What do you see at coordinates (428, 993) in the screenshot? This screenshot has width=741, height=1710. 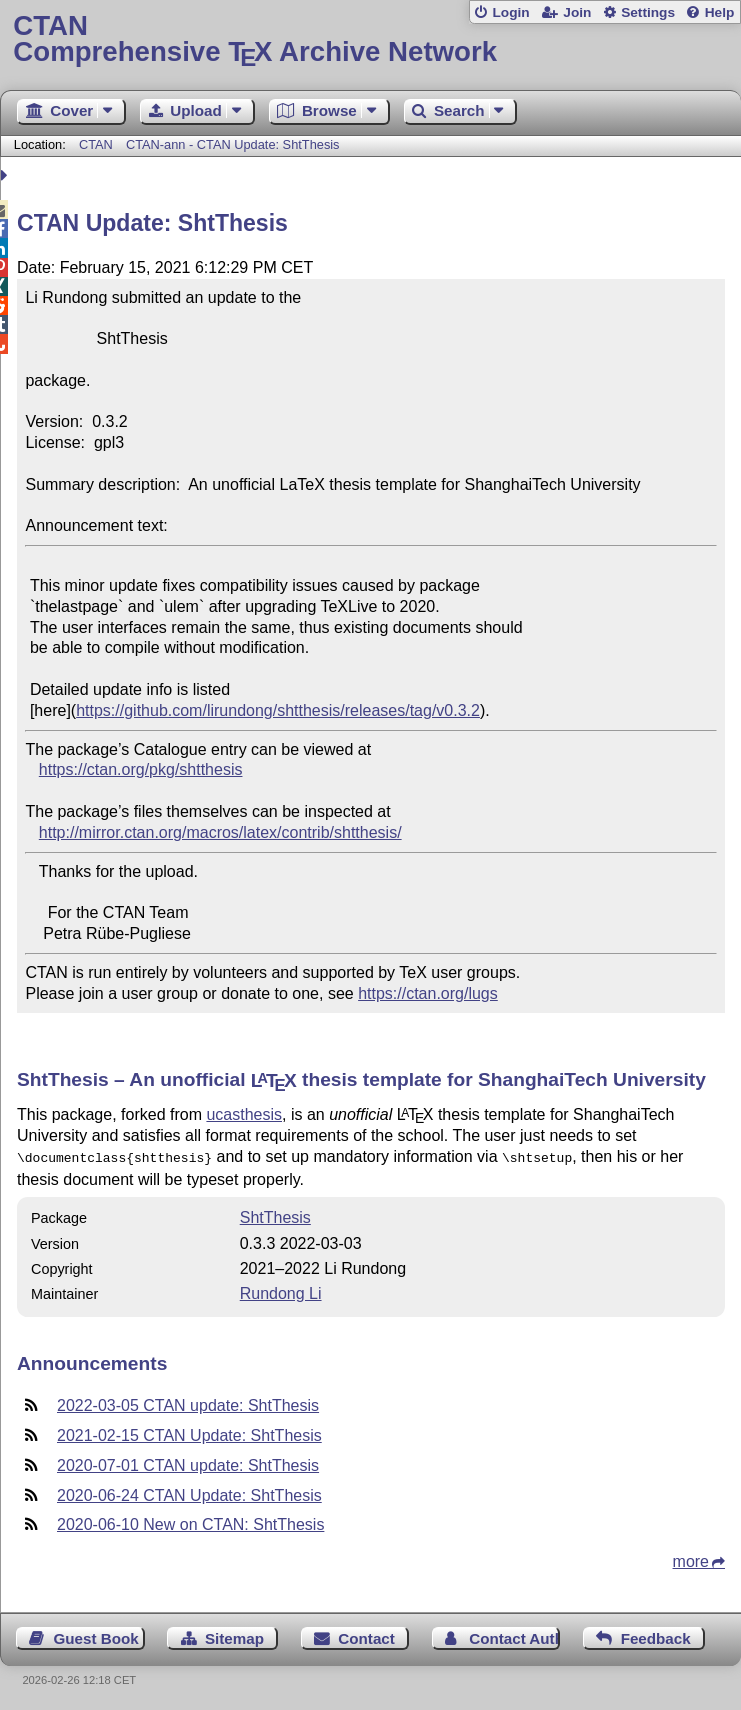 I see `https://ctan.org/lugs` at bounding box center [428, 993].